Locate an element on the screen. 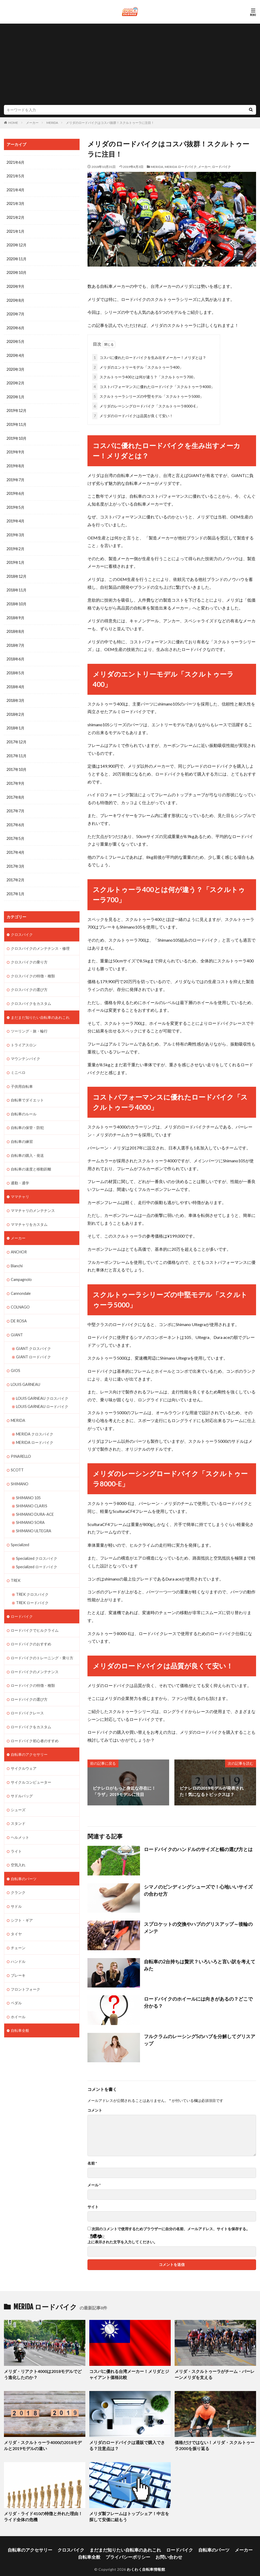 The width and height of the screenshot is (260, 2576). 2017年5月 is located at coordinates (15, 831).